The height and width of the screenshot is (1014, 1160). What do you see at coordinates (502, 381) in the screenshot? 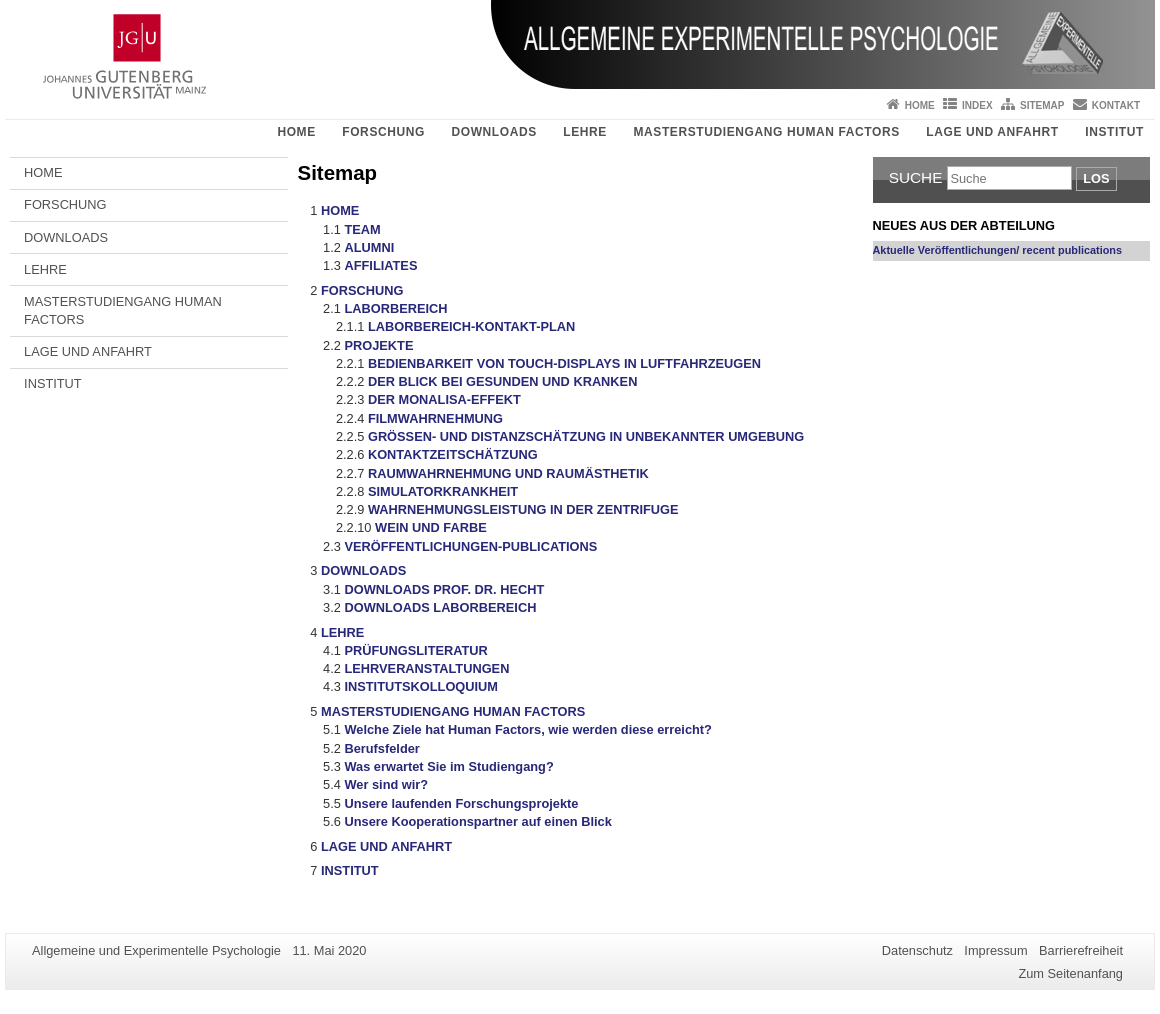
I see `DER BLICK BEI GESUNDEN UND KRANKEN` at bounding box center [502, 381].